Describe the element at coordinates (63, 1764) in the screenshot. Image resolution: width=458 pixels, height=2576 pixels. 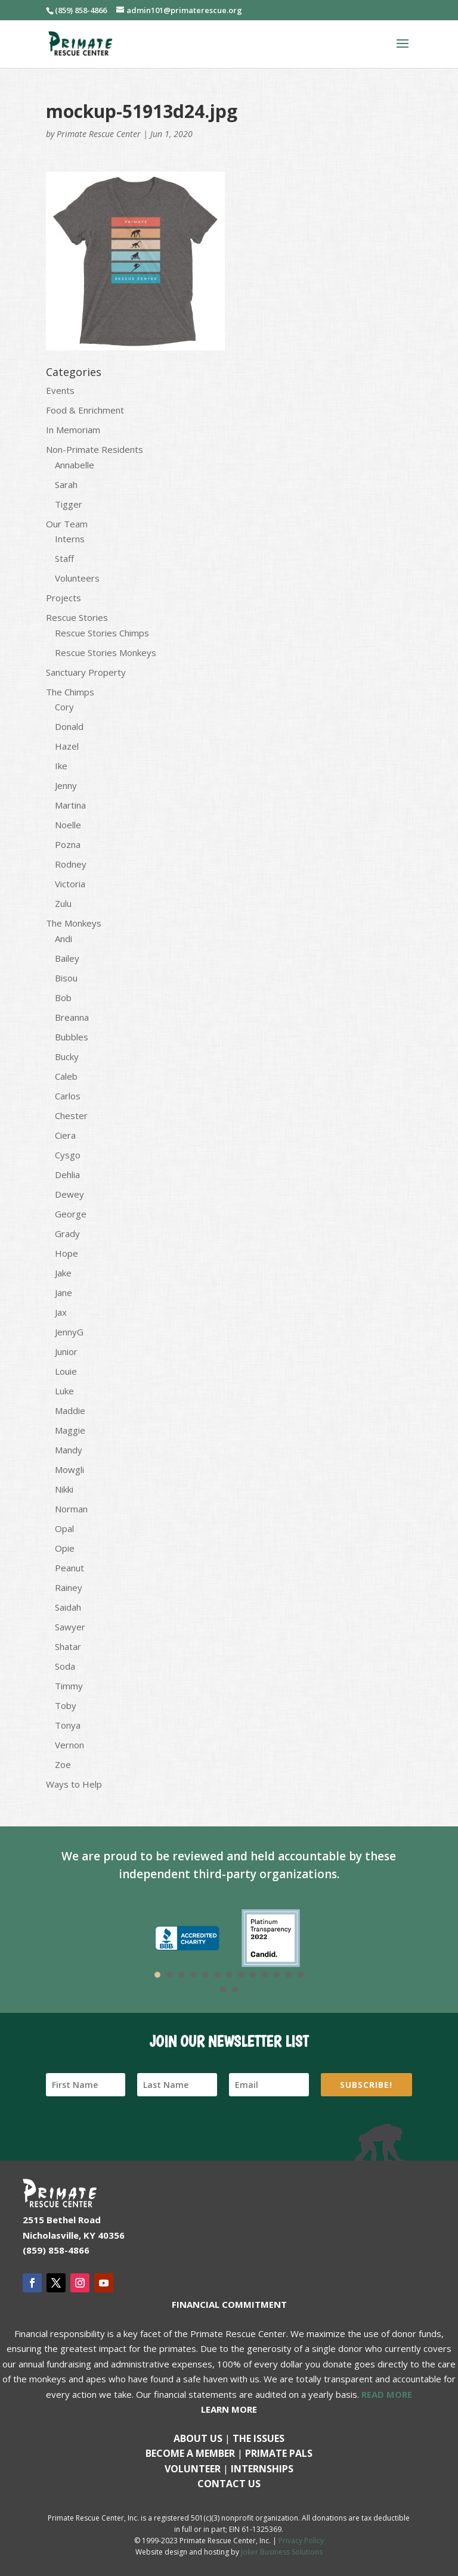
I see `Zoe` at that location.